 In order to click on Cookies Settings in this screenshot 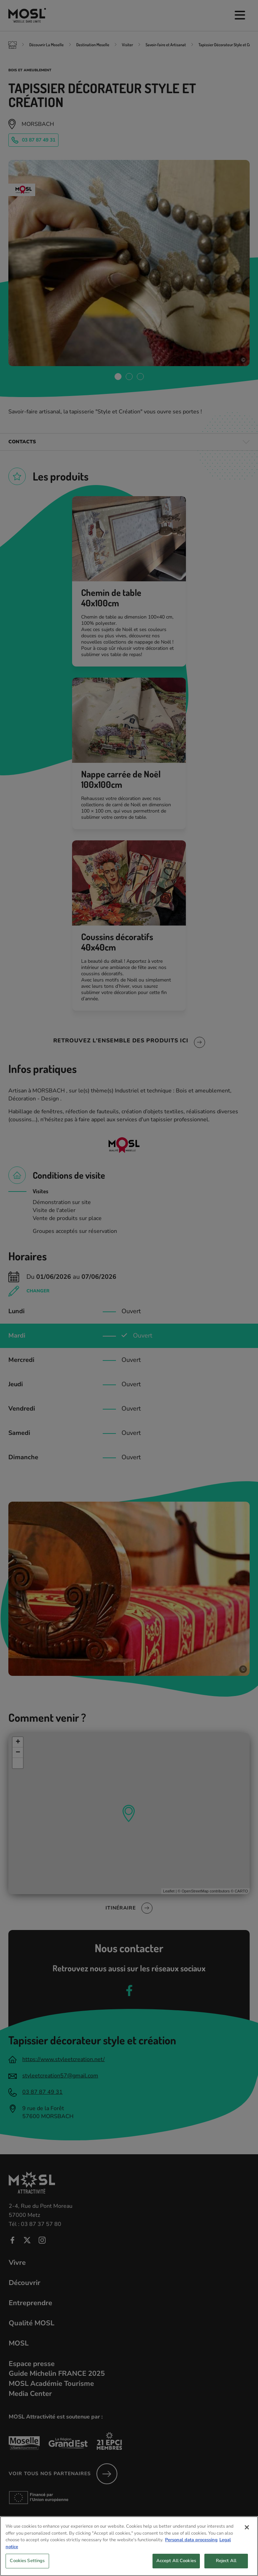, I will do `click(27, 2563)`.